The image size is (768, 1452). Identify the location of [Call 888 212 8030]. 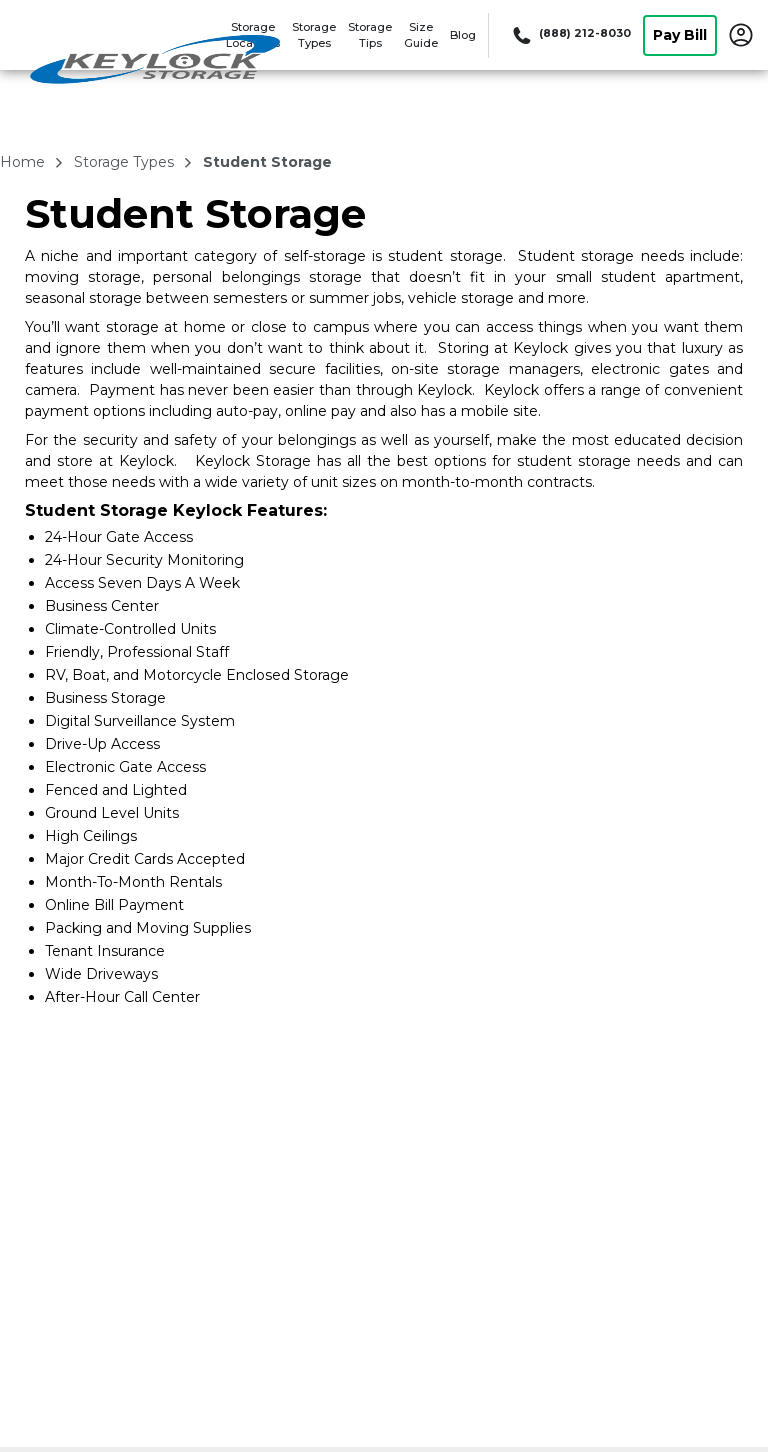
(570, 35).